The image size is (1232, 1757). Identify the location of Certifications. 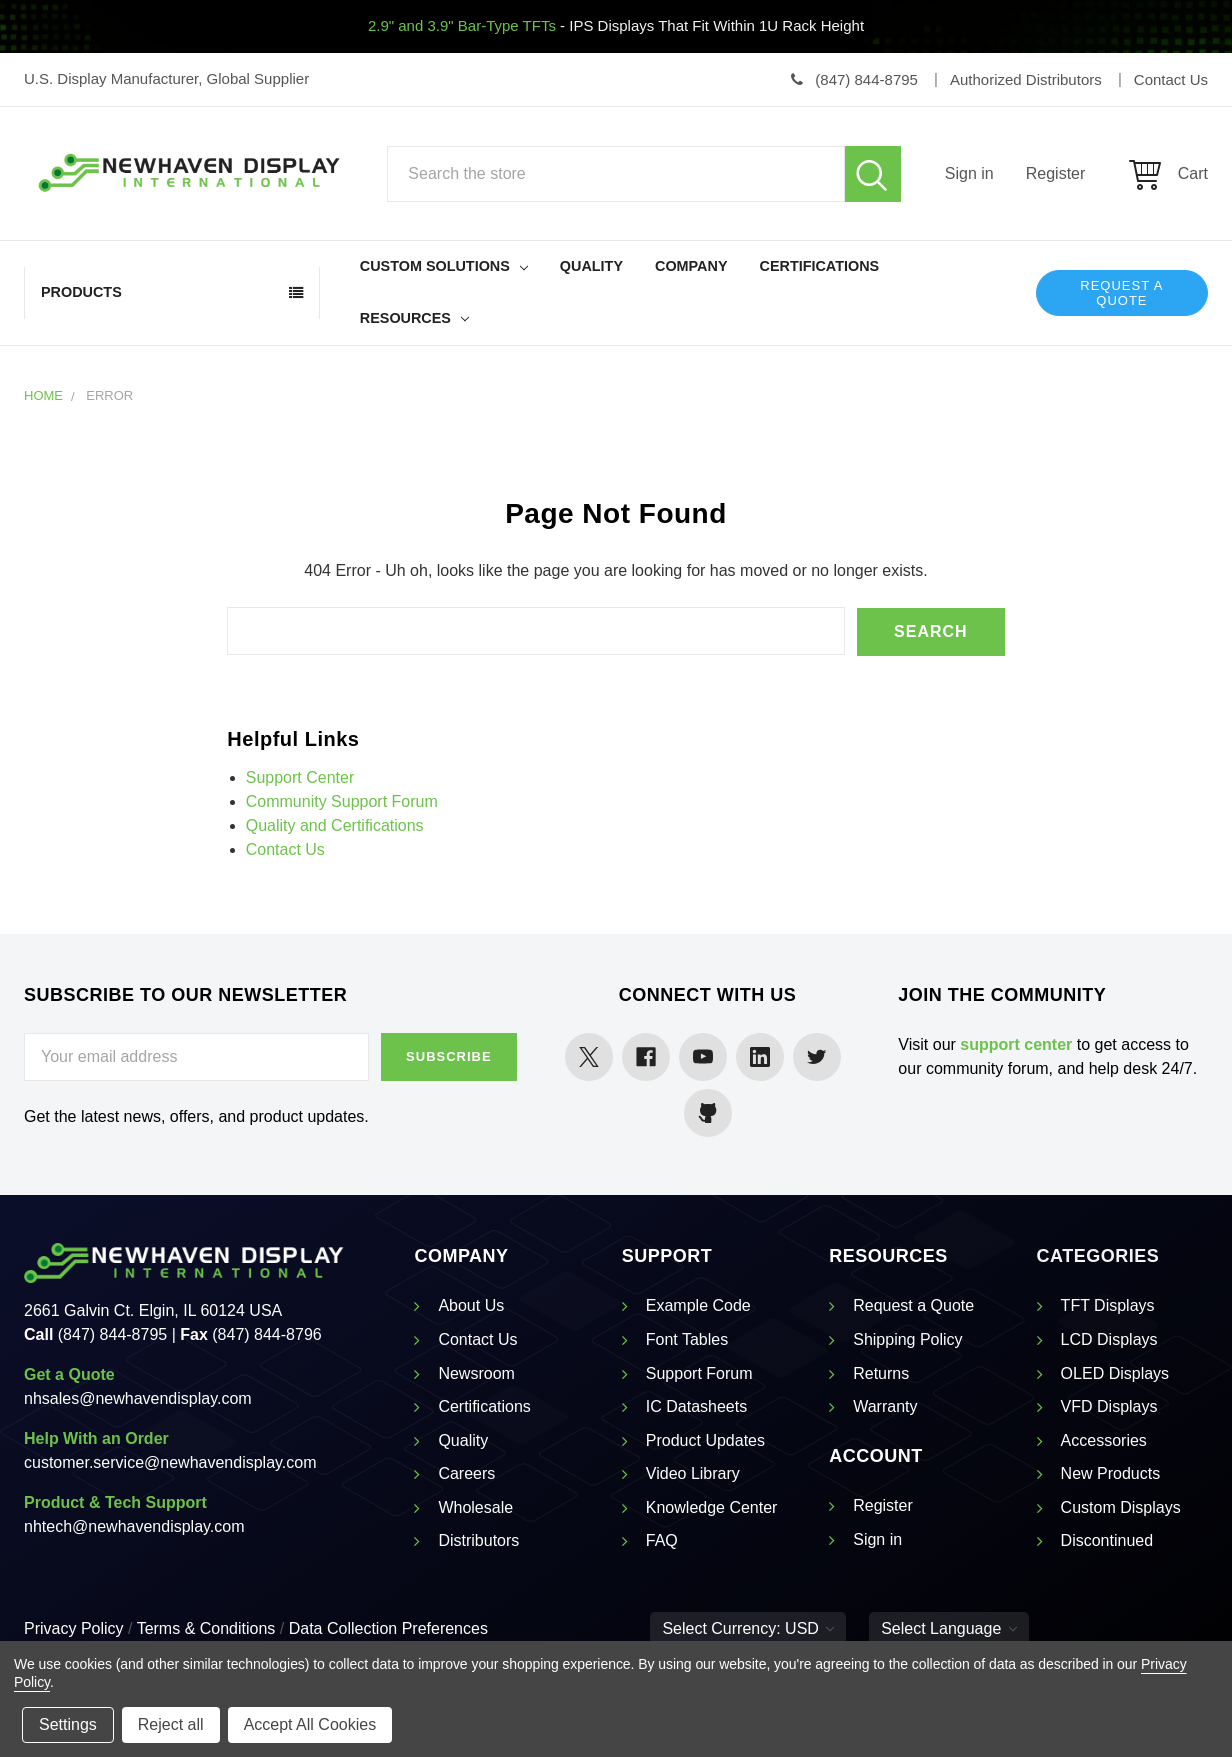
(820, 266).